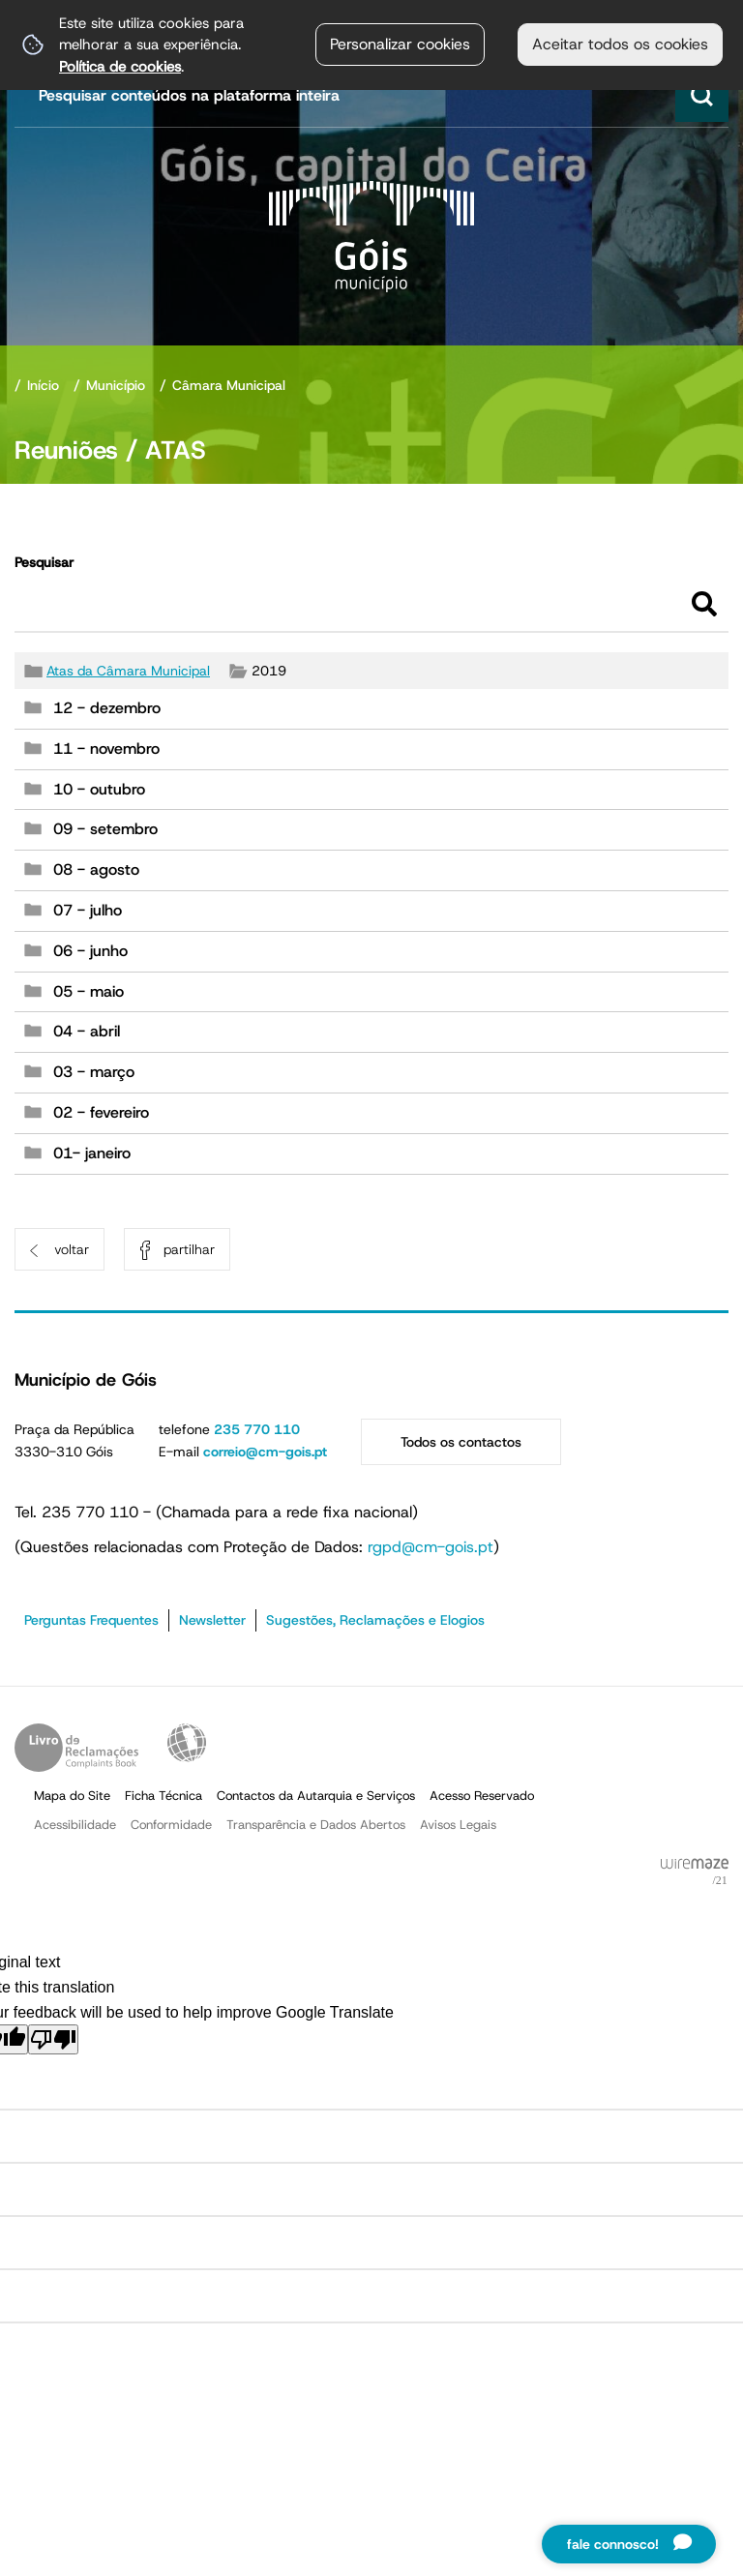 The image size is (743, 2576). I want to click on 09 - setembro, so click(105, 829).